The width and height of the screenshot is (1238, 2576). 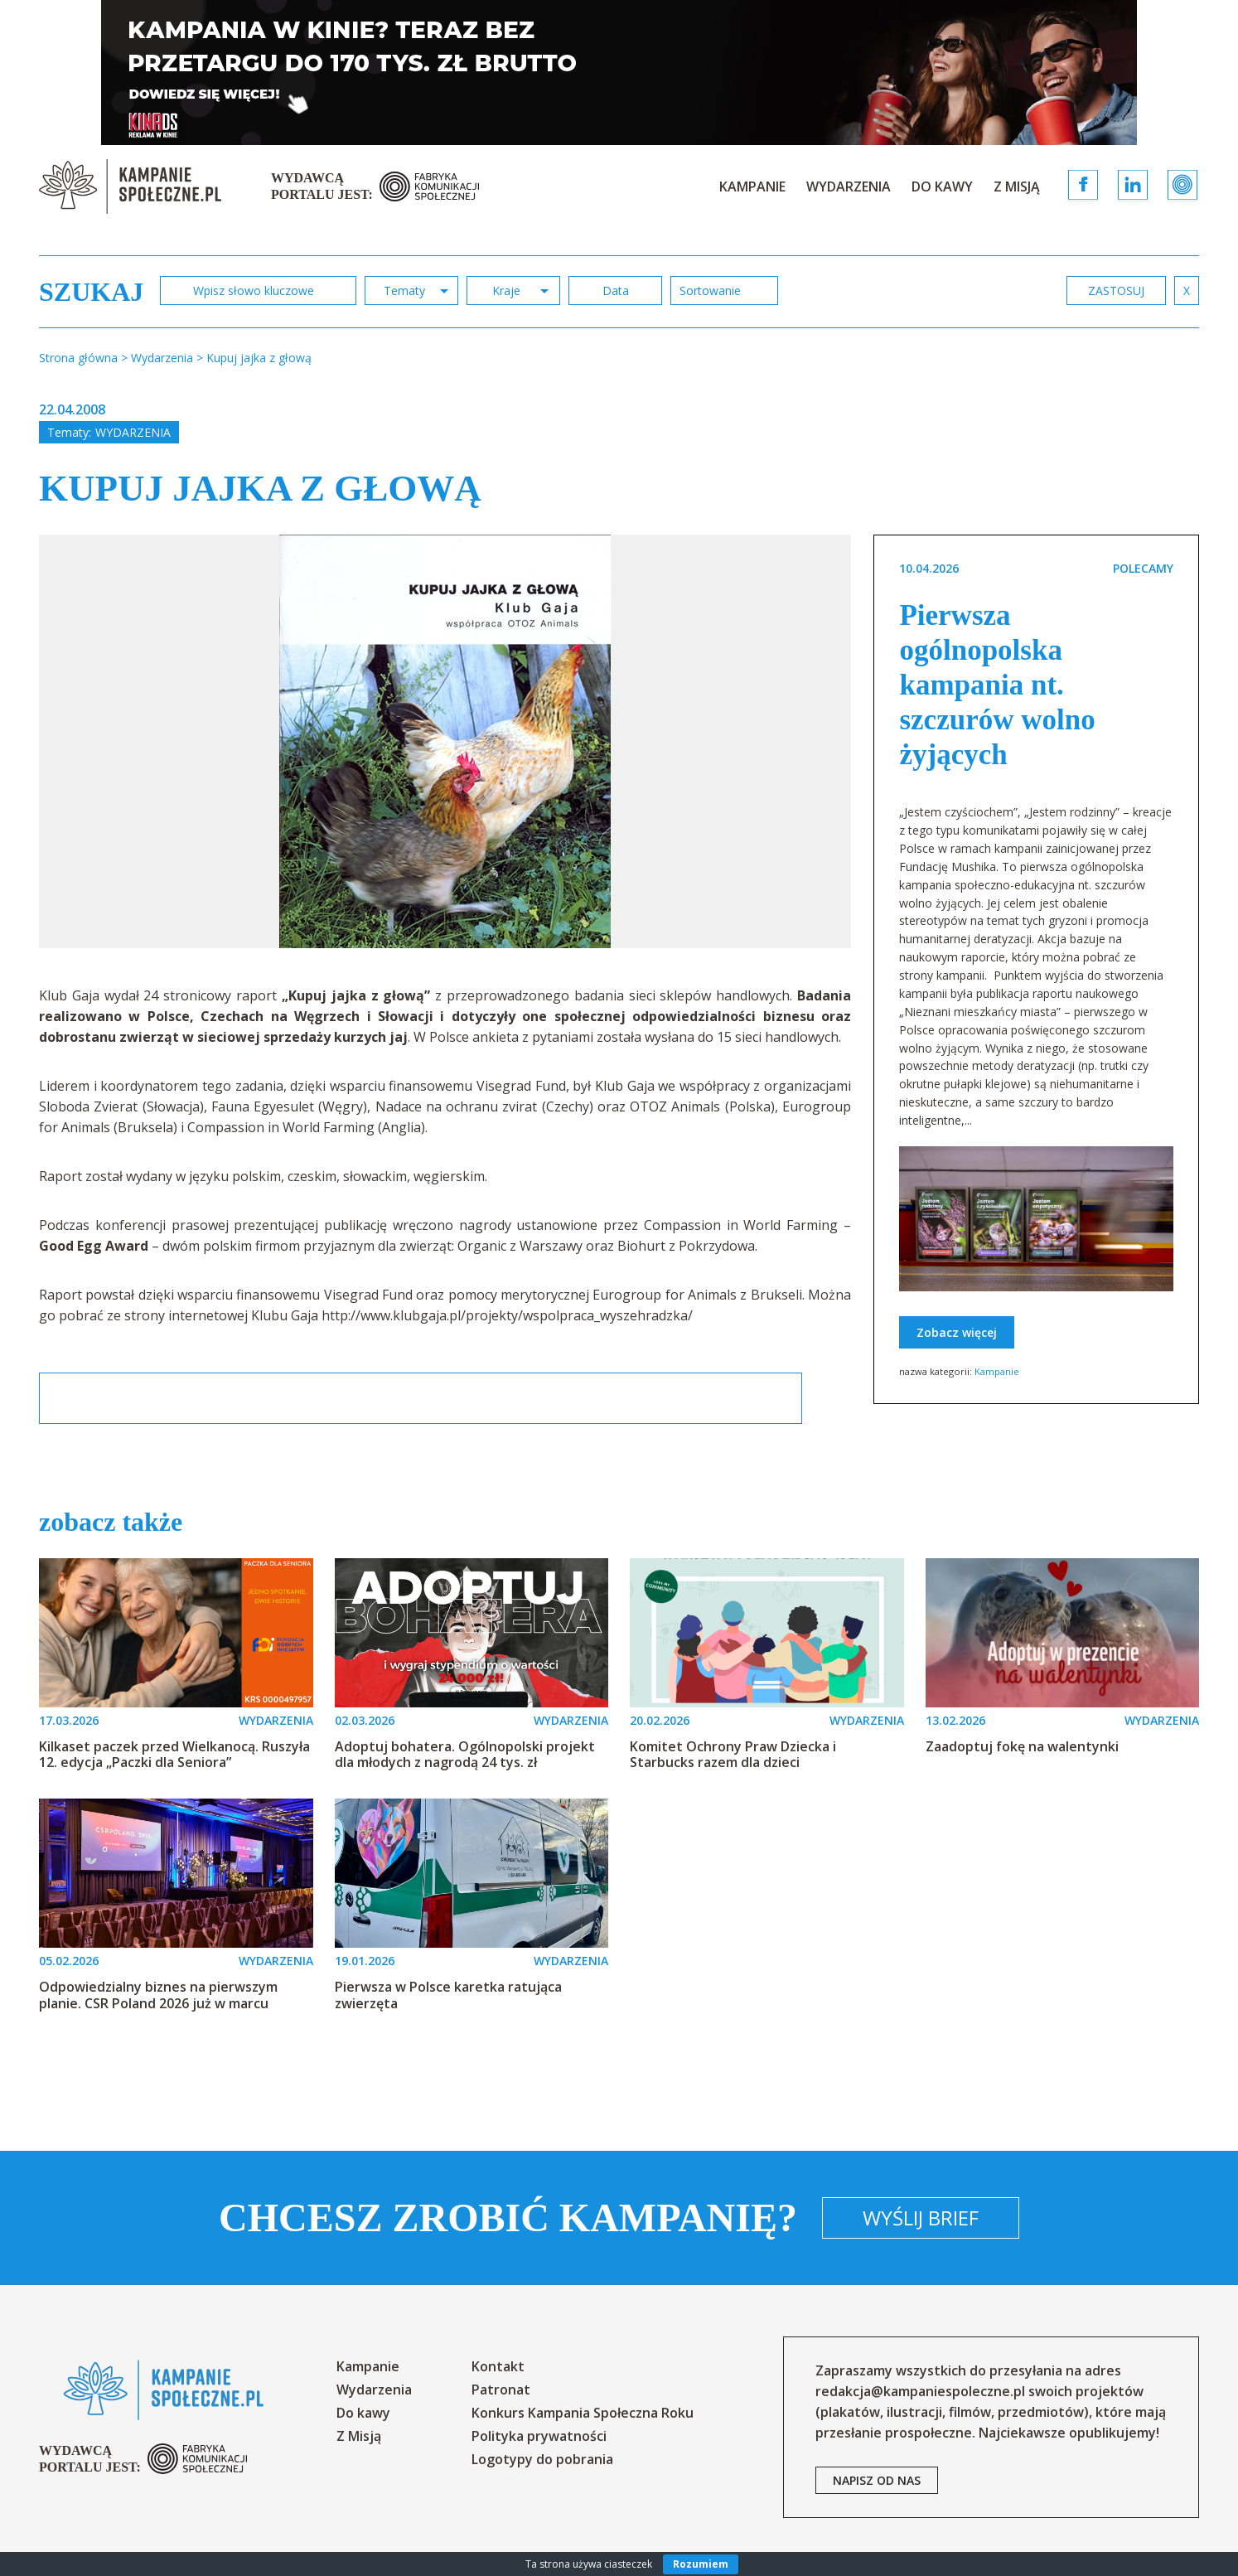 What do you see at coordinates (942, 186) in the screenshot?
I see `Do kawy` at bounding box center [942, 186].